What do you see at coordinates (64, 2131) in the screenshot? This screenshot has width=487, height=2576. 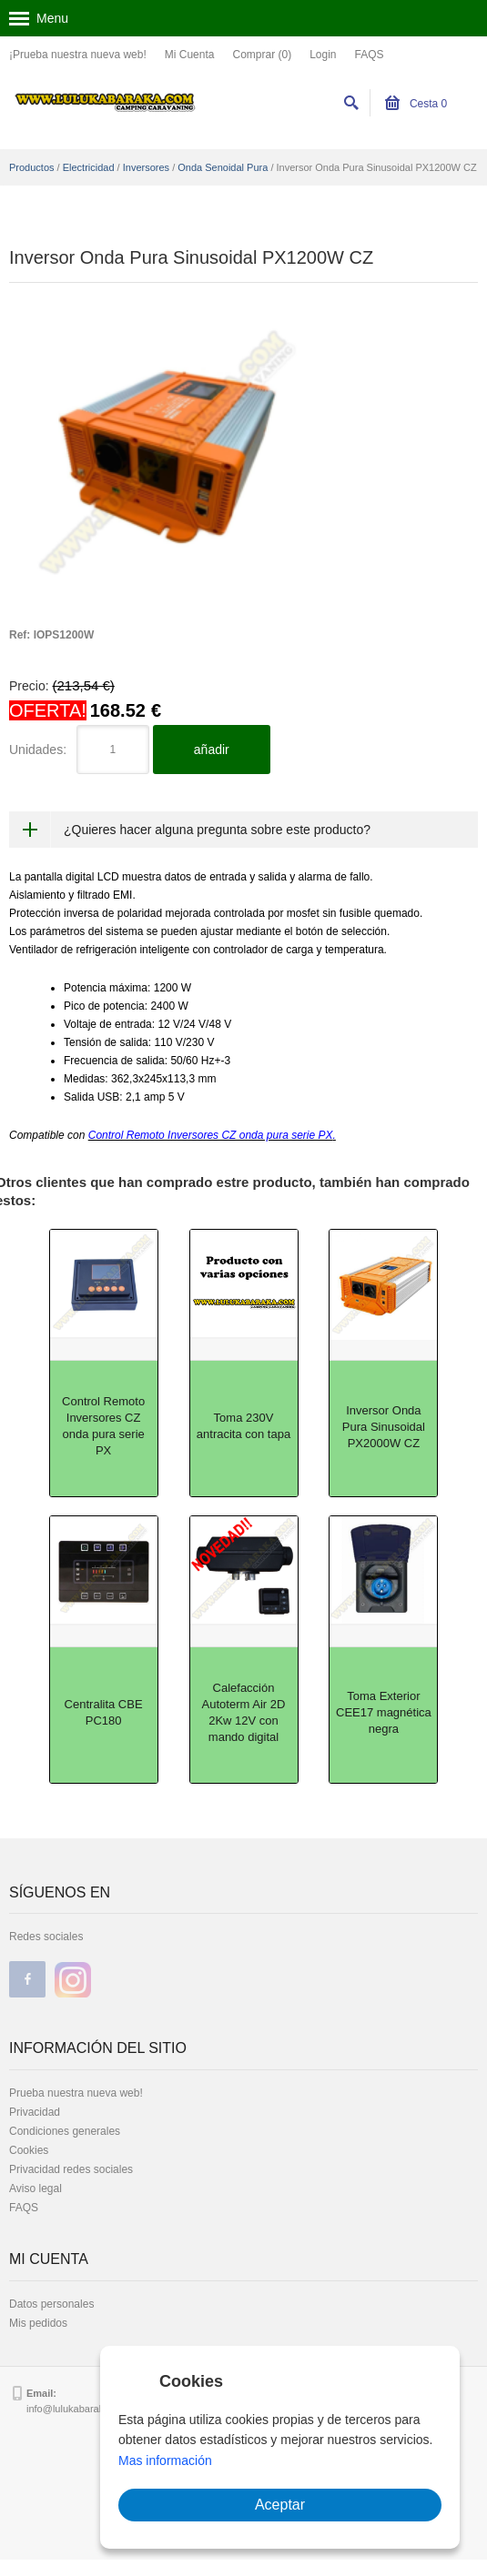 I see `Condiciones generales` at bounding box center [64, 2131].